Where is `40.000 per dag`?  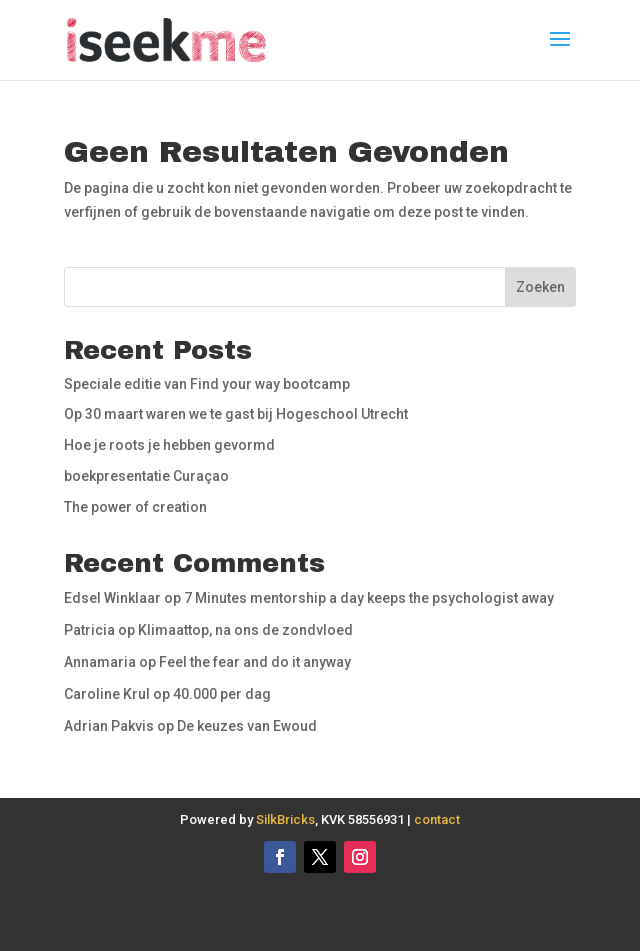 40.000 per dag is located at coordinates (222, 694).